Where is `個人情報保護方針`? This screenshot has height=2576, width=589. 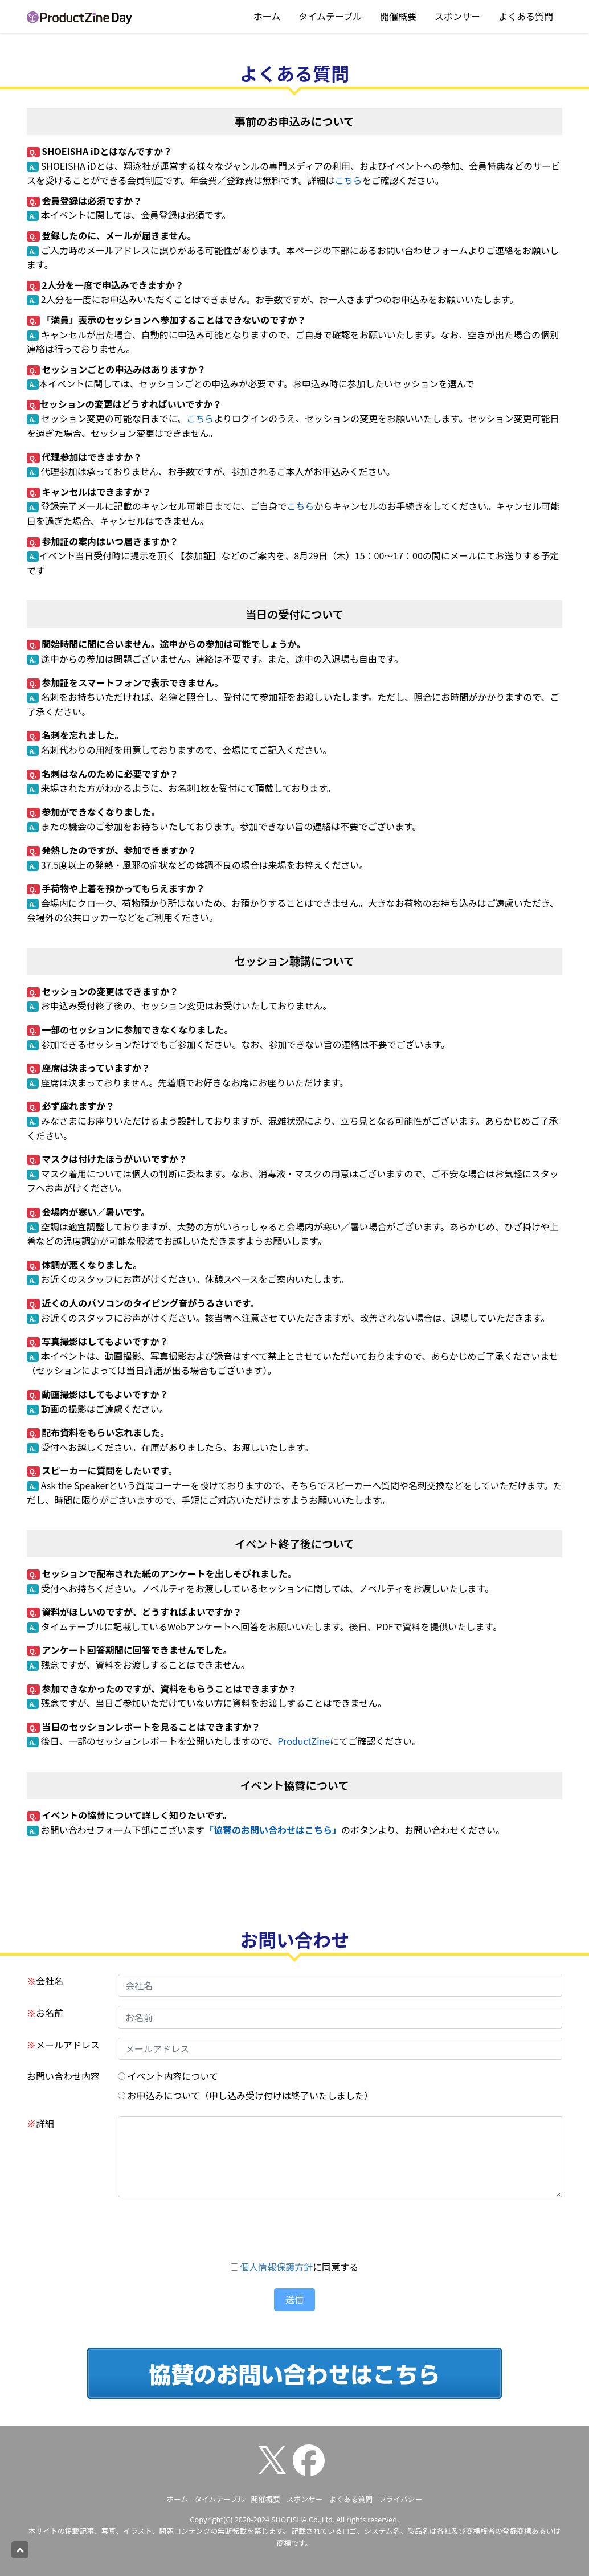
個人情報保護方針 is located at coordinates (276, 2267).